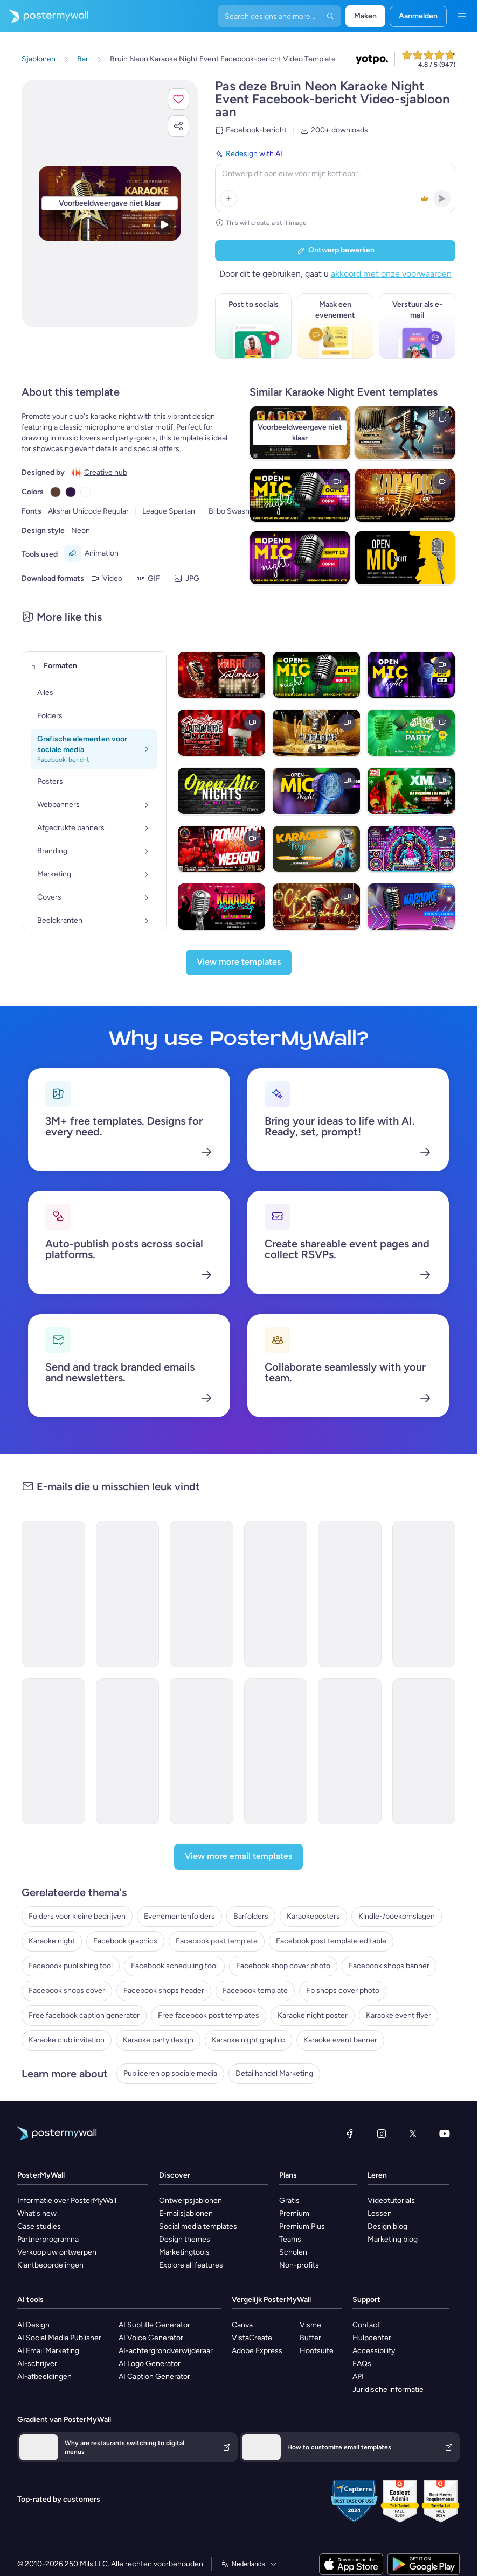 This screenshot has width=485, height=2576. Describe the element at coordinates (310, 2324) in the screenshot. I see `Visme` at that location.